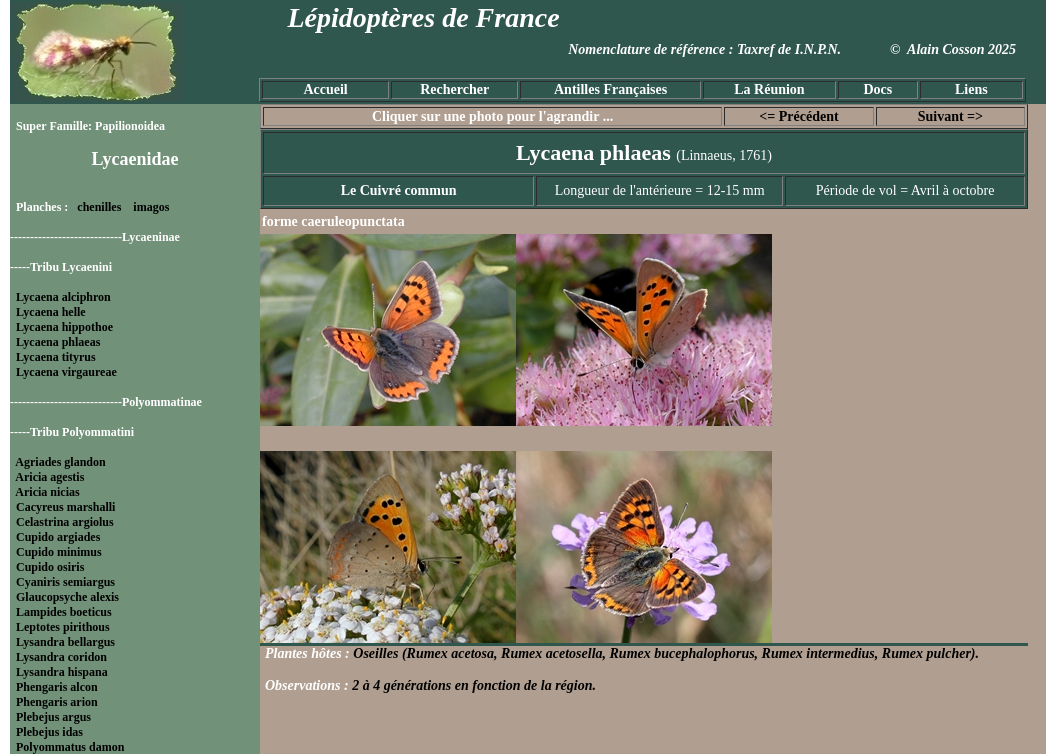  I want to click on Lysandra coridon, so click(61, 657).